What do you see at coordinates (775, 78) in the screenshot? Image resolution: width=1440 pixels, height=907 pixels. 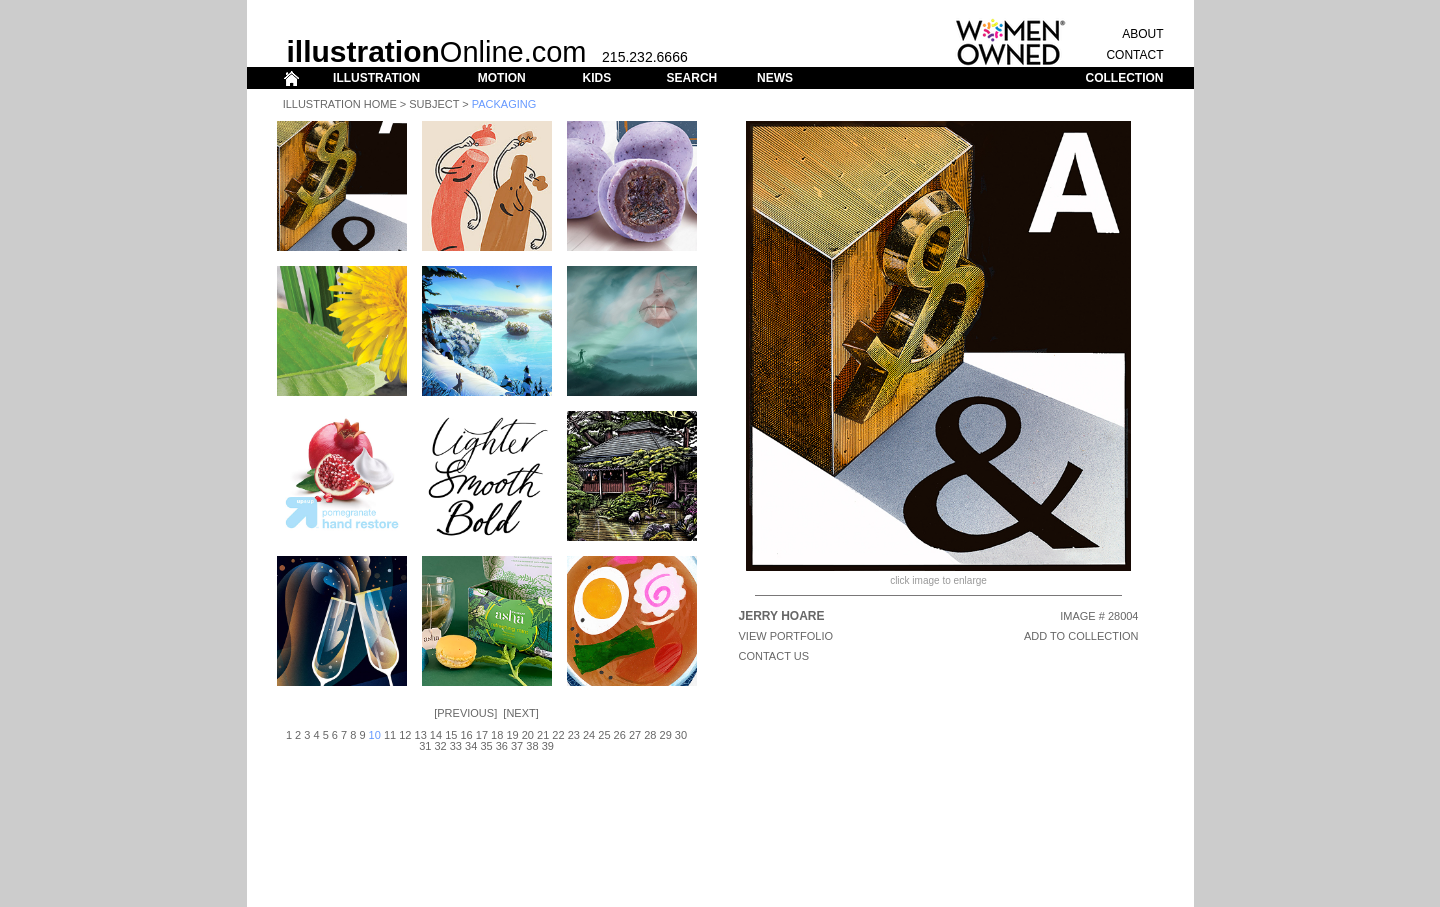 I see `NEWS` at bounding box center [775, 78].